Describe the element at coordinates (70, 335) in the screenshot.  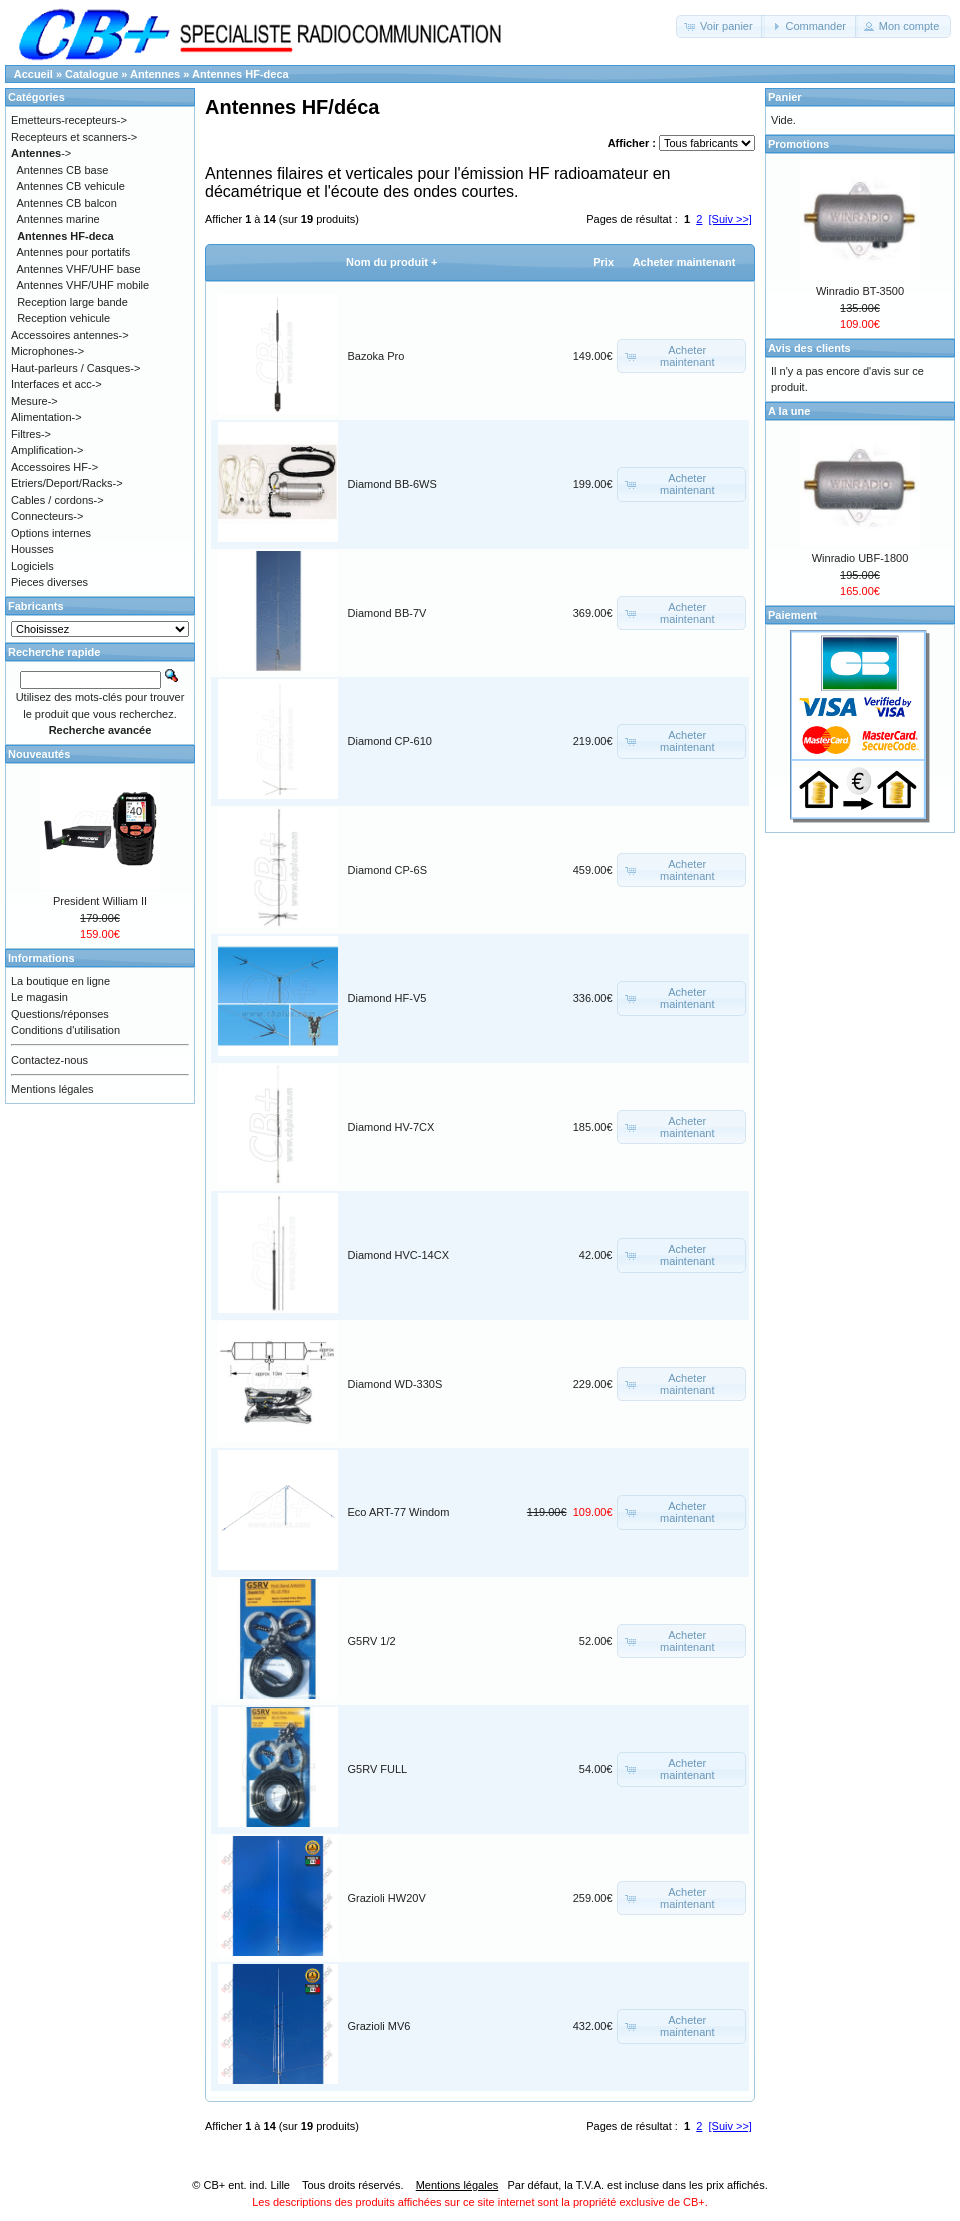
I see `Accessoires antennes->` at that location.